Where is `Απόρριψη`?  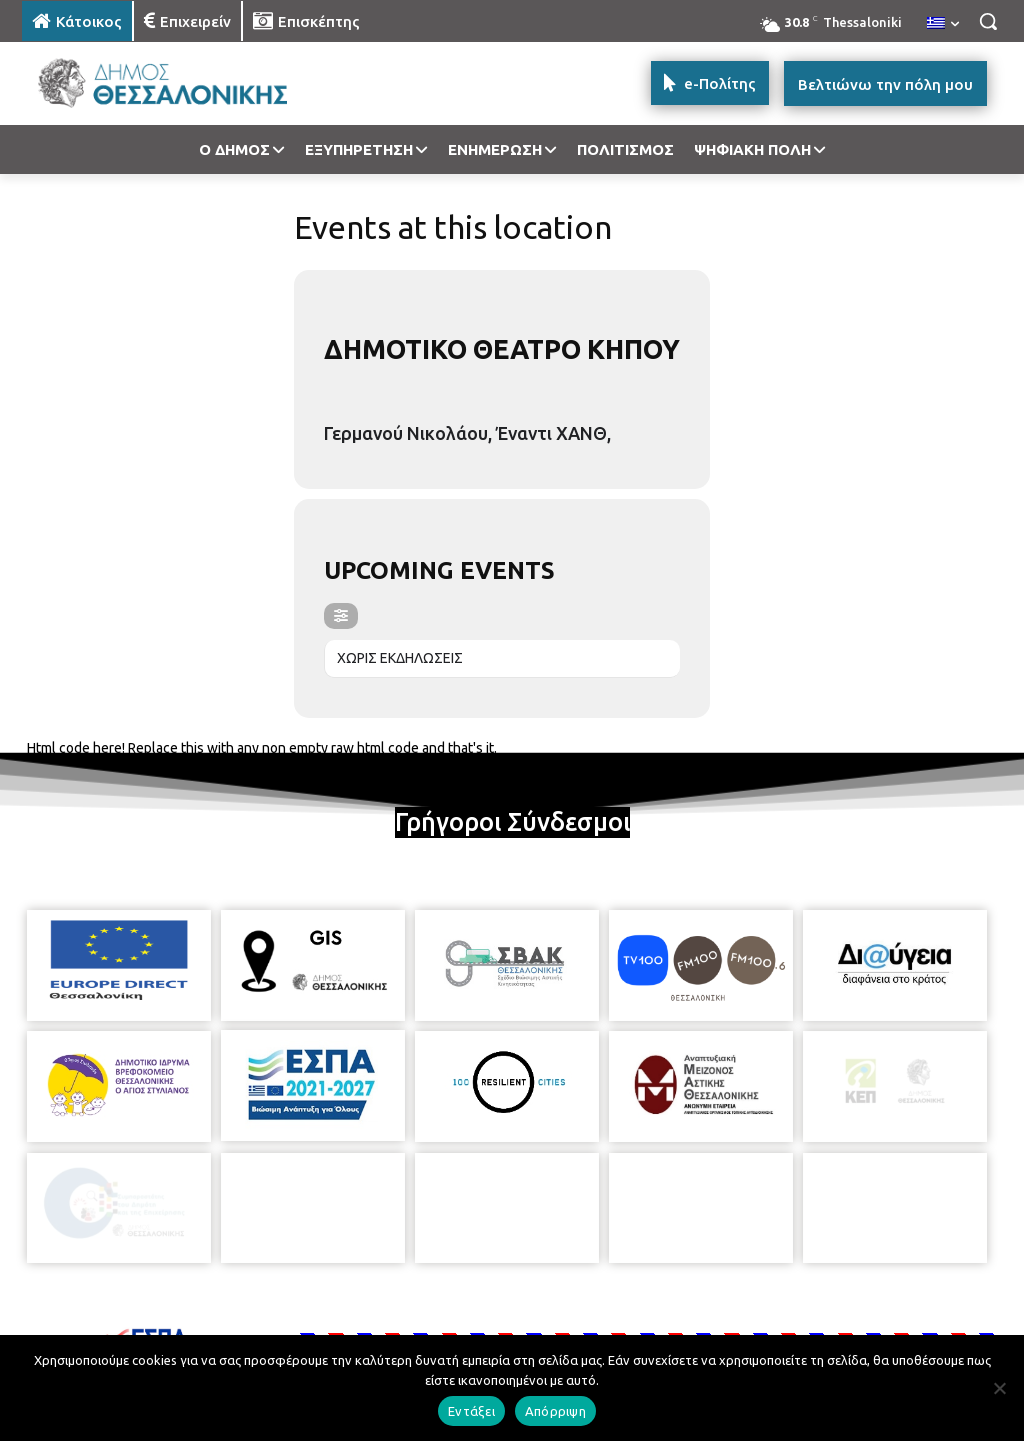
Απόρριψη is located at coordinates (555, 1411).